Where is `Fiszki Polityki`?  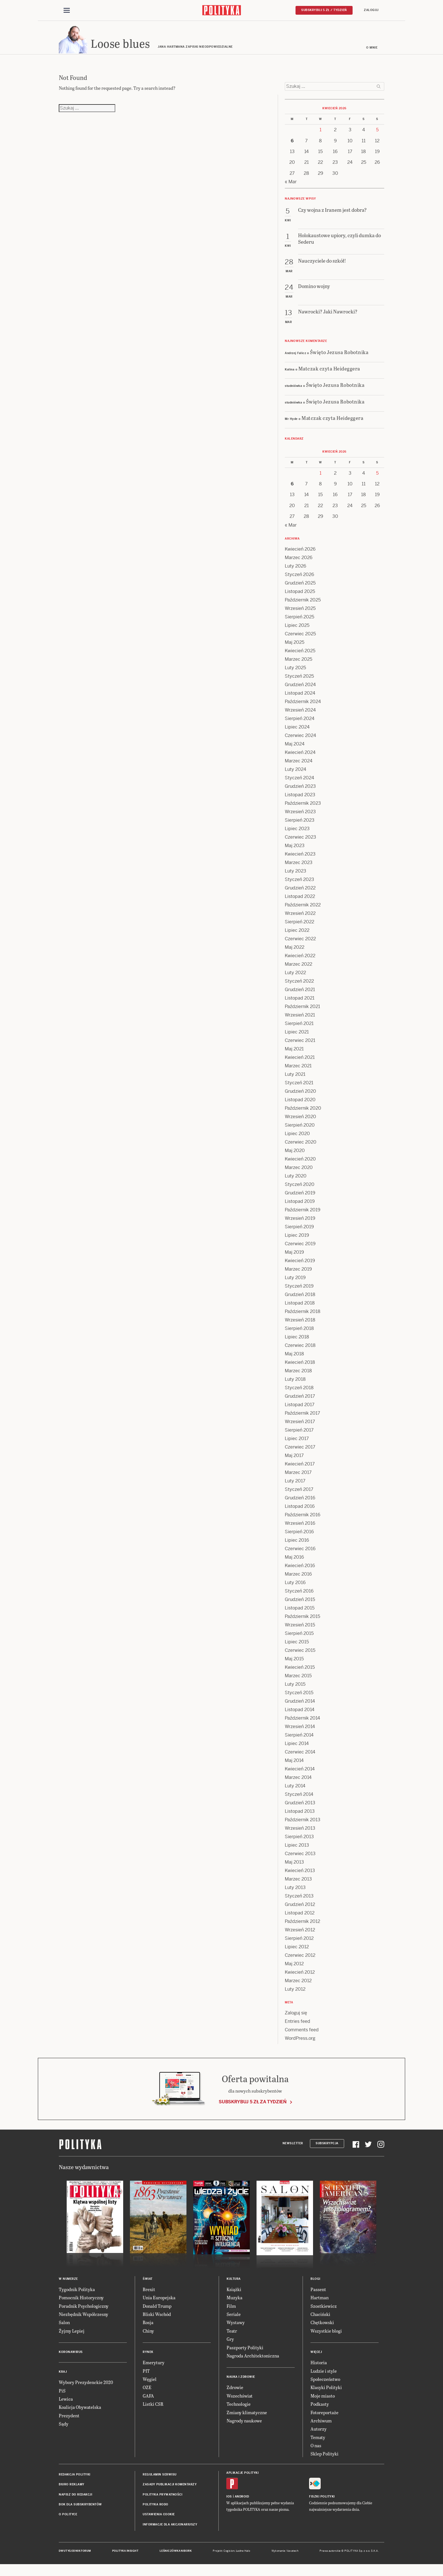 Fiszki Polityki is located at coordinates (322, 2500).